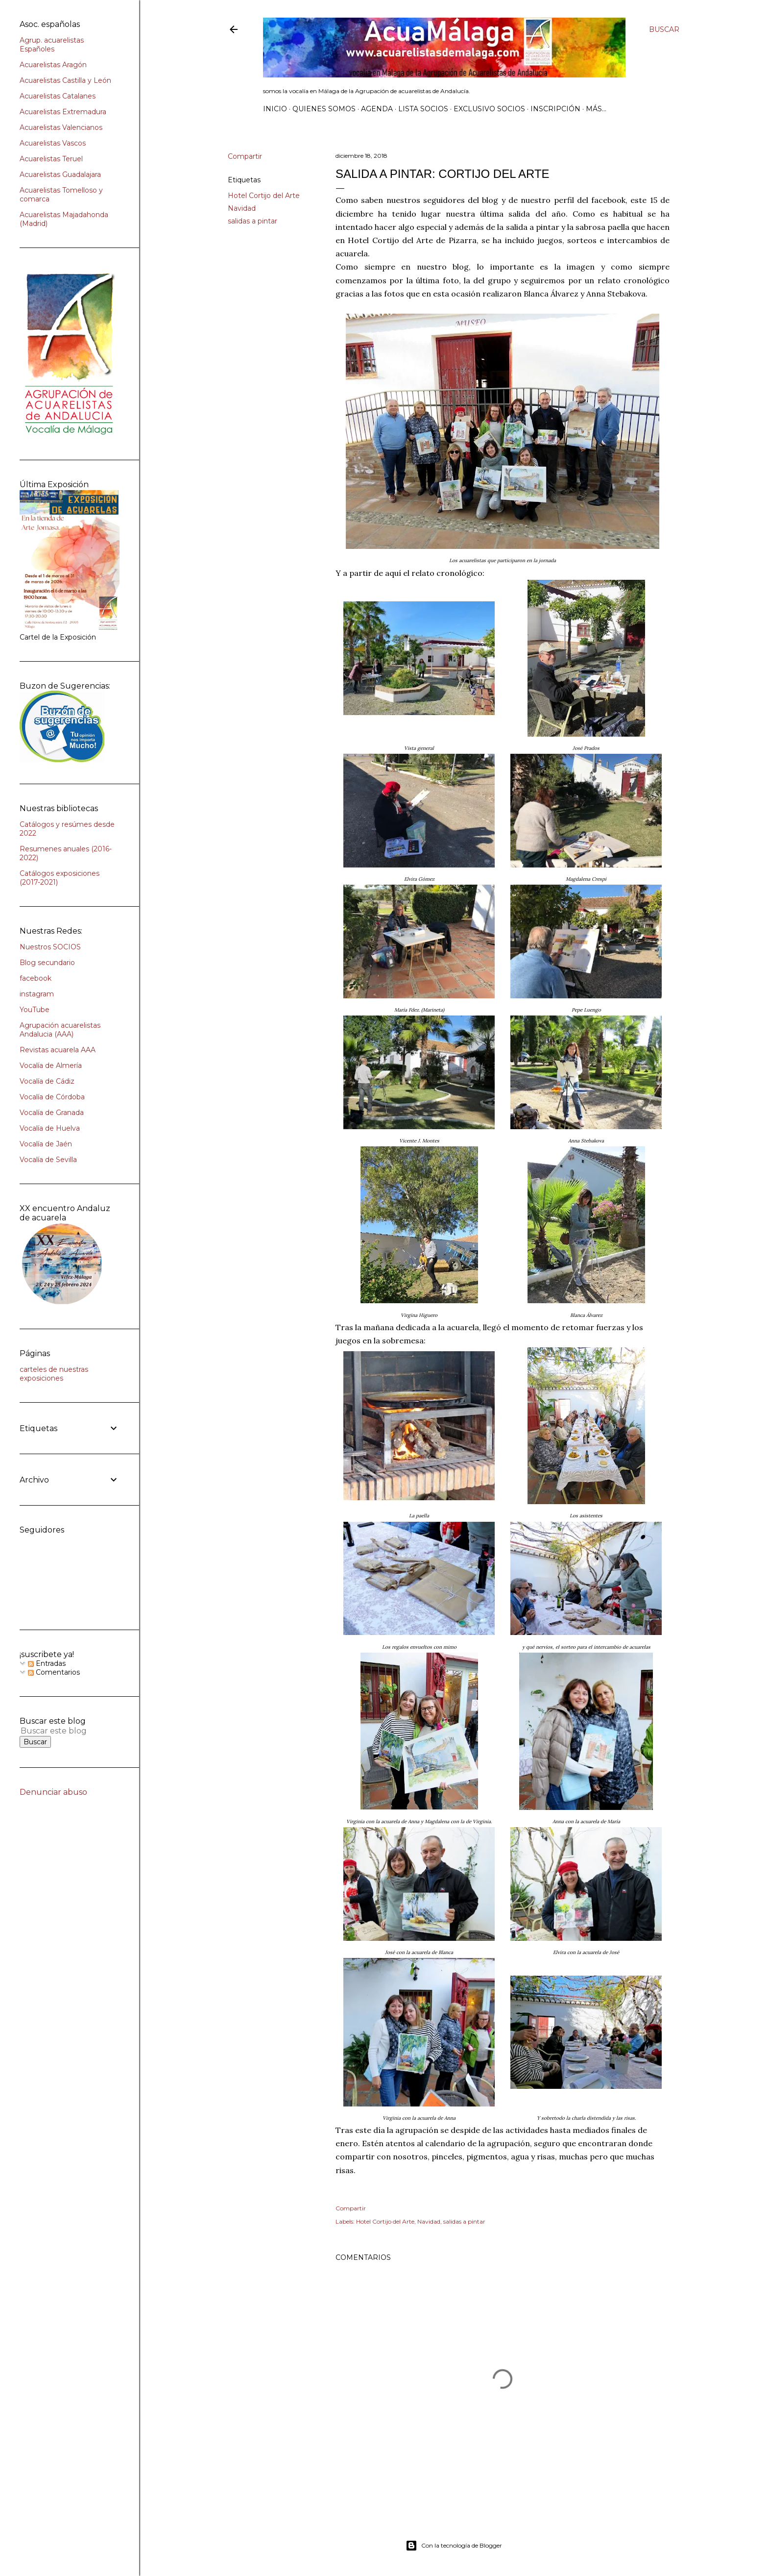 Image resolution: width=768 pixels, height=2576 pixels. What do you see at coordinates (35, 978) in the screenshot?
I see `facebook` at bounding box center [35, 978].